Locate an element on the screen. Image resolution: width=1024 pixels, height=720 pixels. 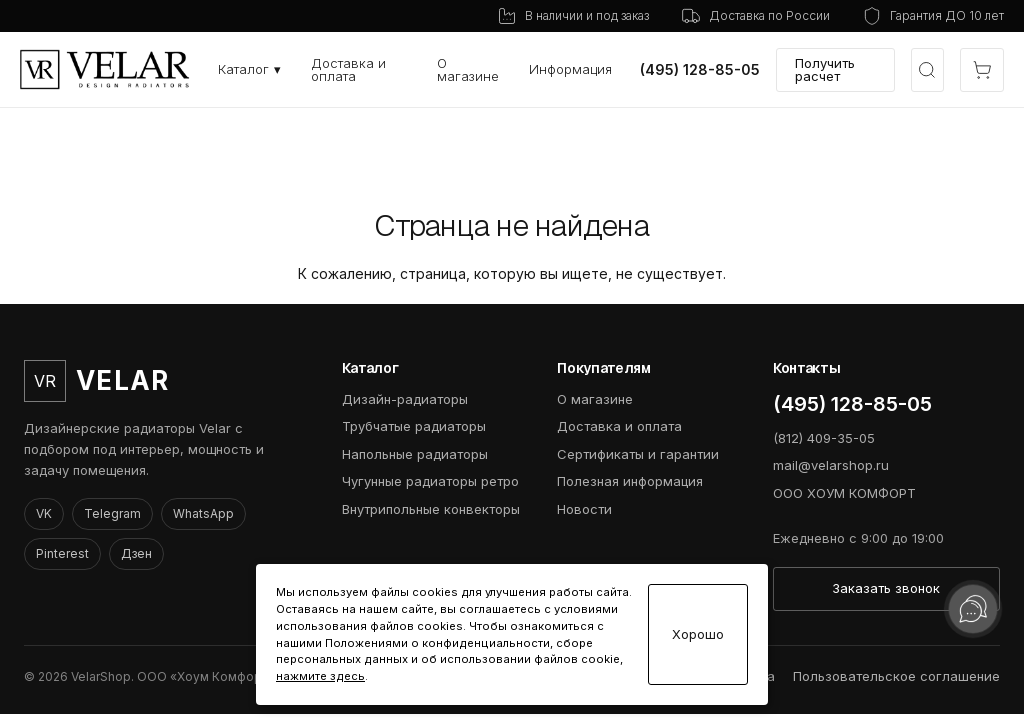
Дзен is located at coordinates (136, 553).